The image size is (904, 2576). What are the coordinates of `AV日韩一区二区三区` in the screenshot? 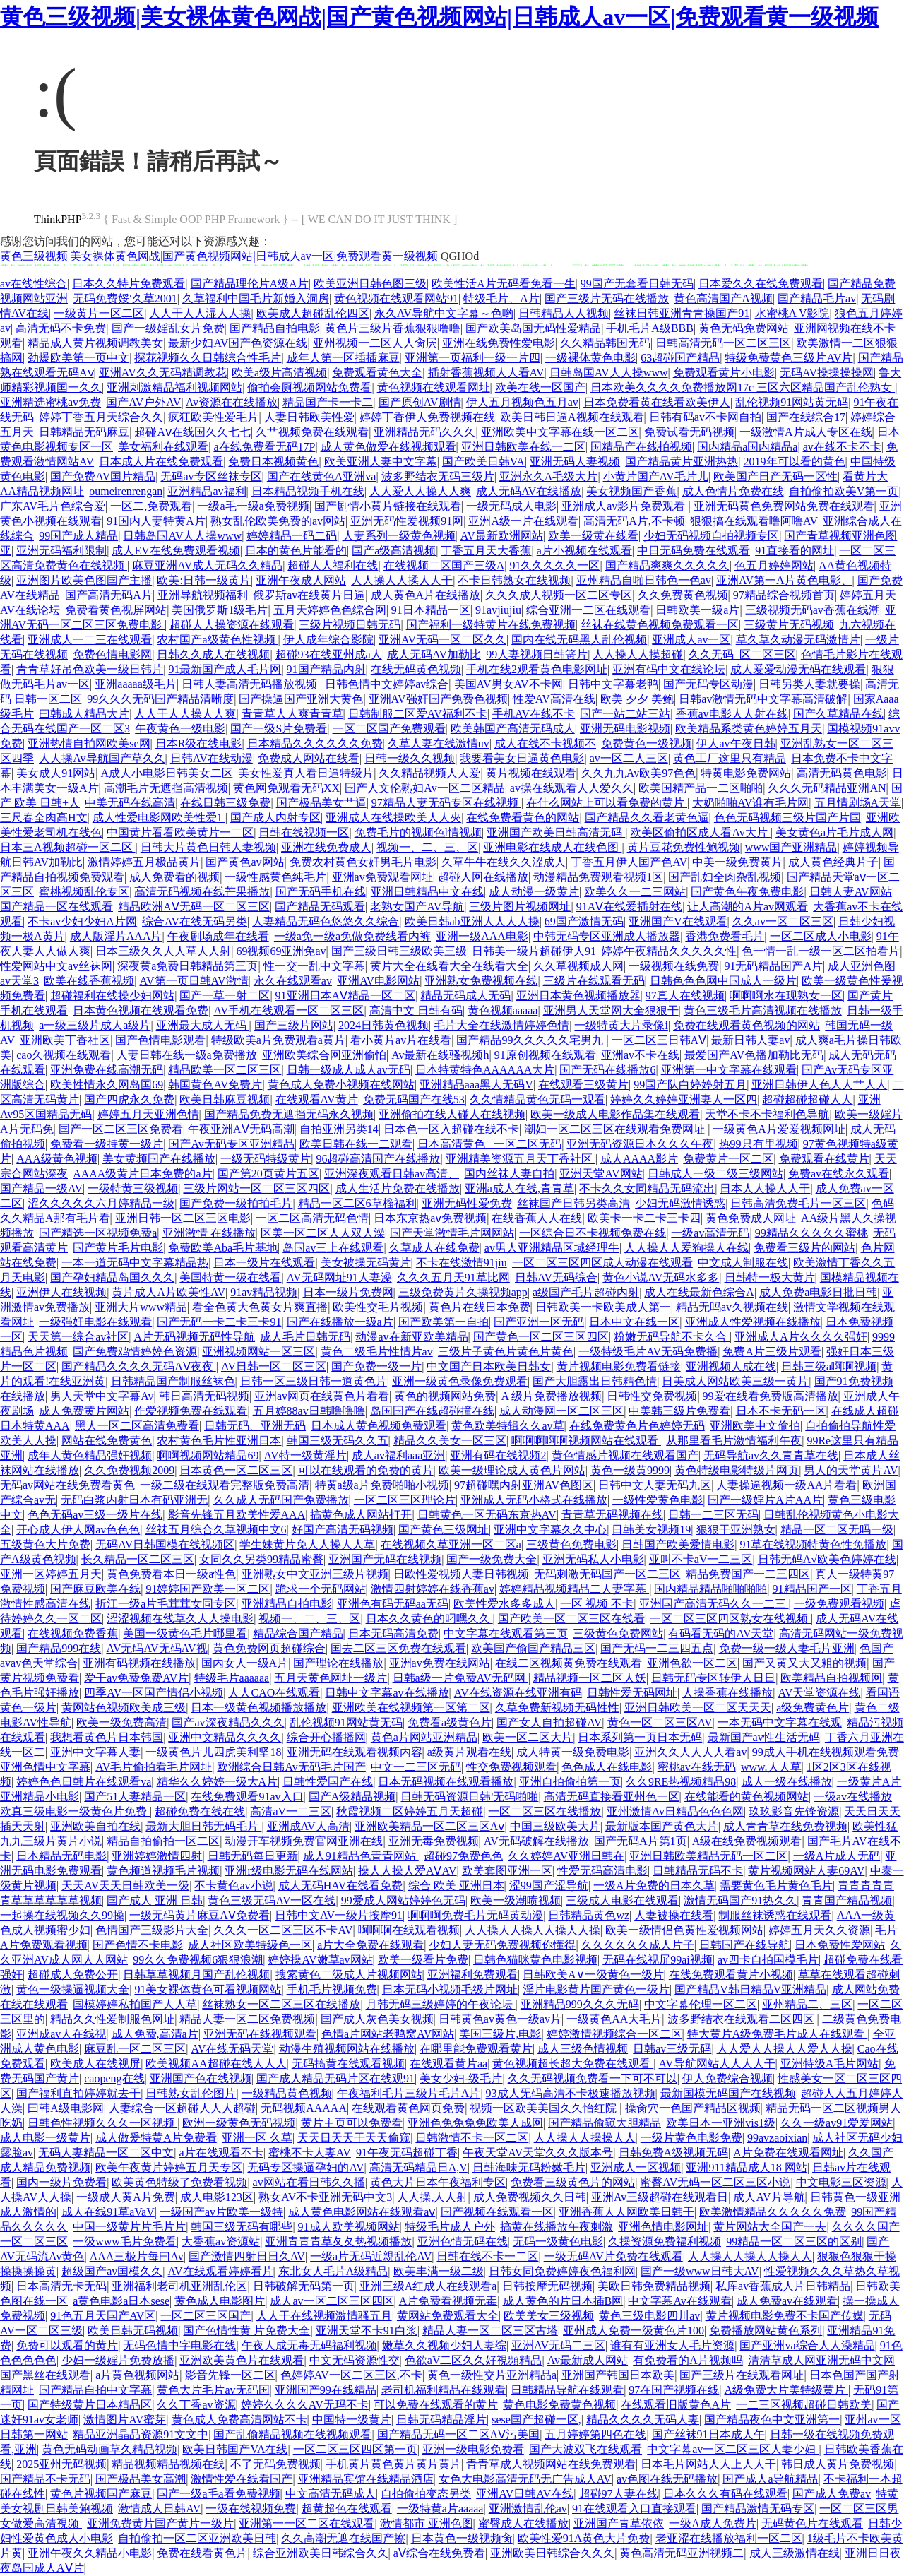 It's located at (273, 1366).